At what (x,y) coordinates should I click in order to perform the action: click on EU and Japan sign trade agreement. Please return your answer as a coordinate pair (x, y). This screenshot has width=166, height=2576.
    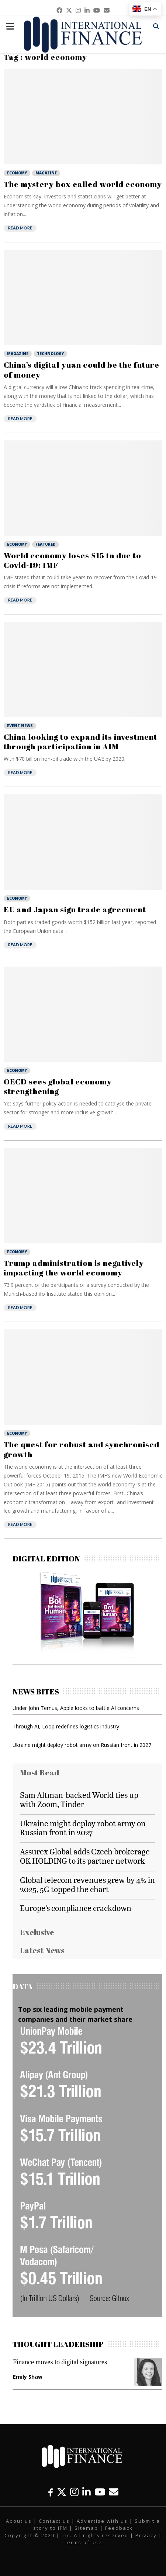
    Looking at the image, I should click on (75, 909).